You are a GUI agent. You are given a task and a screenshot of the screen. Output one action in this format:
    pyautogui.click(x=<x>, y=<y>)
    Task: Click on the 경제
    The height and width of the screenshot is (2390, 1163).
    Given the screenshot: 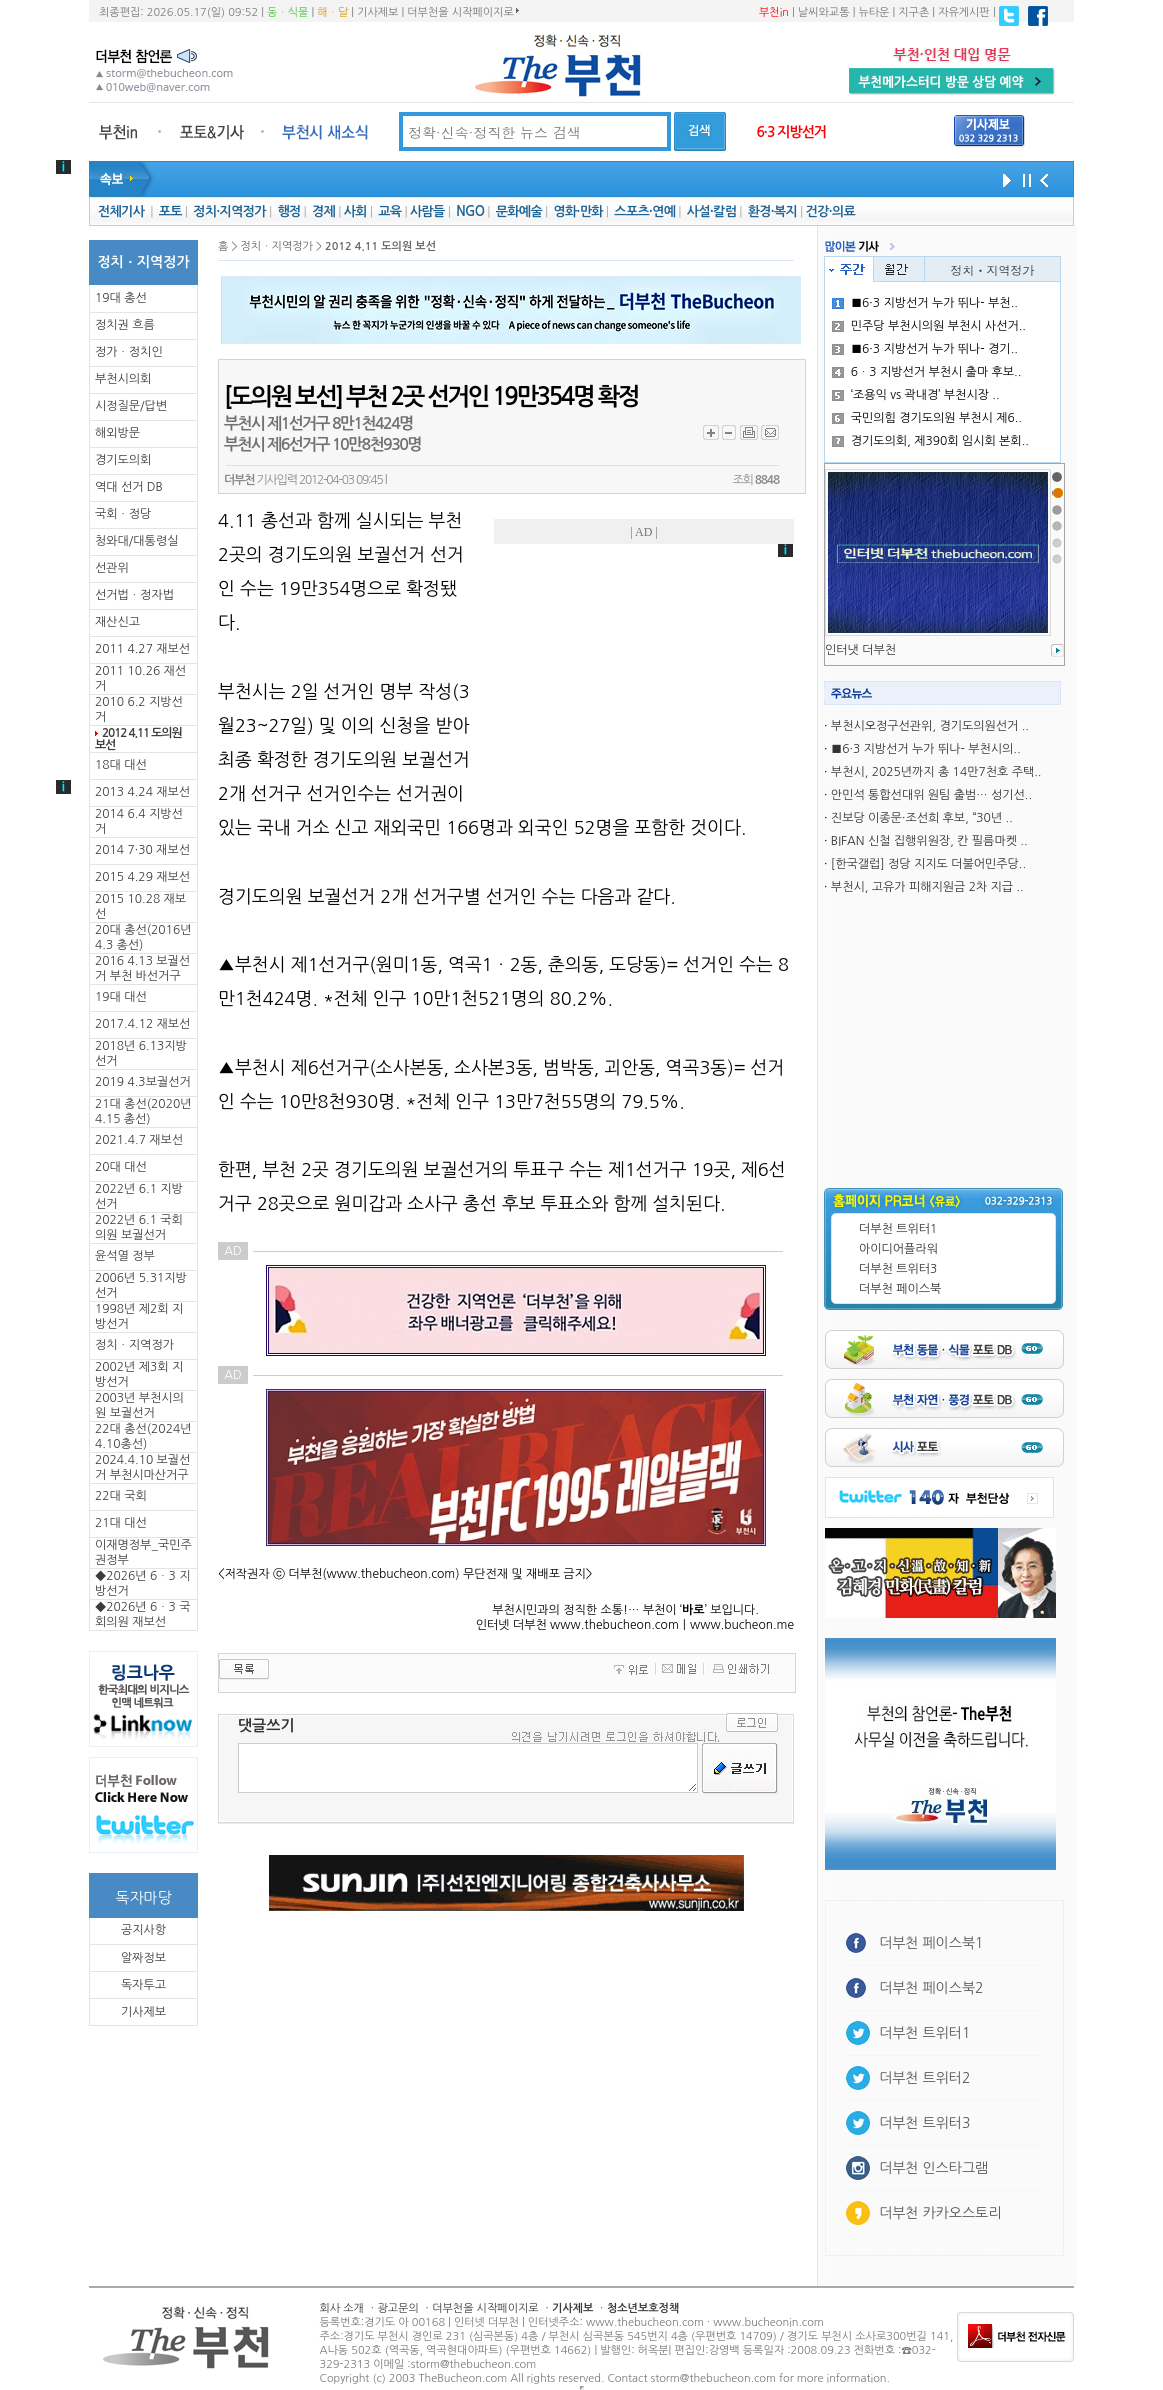 What is the action you would take?
    pyautogui.click(x=323, y=211)
    